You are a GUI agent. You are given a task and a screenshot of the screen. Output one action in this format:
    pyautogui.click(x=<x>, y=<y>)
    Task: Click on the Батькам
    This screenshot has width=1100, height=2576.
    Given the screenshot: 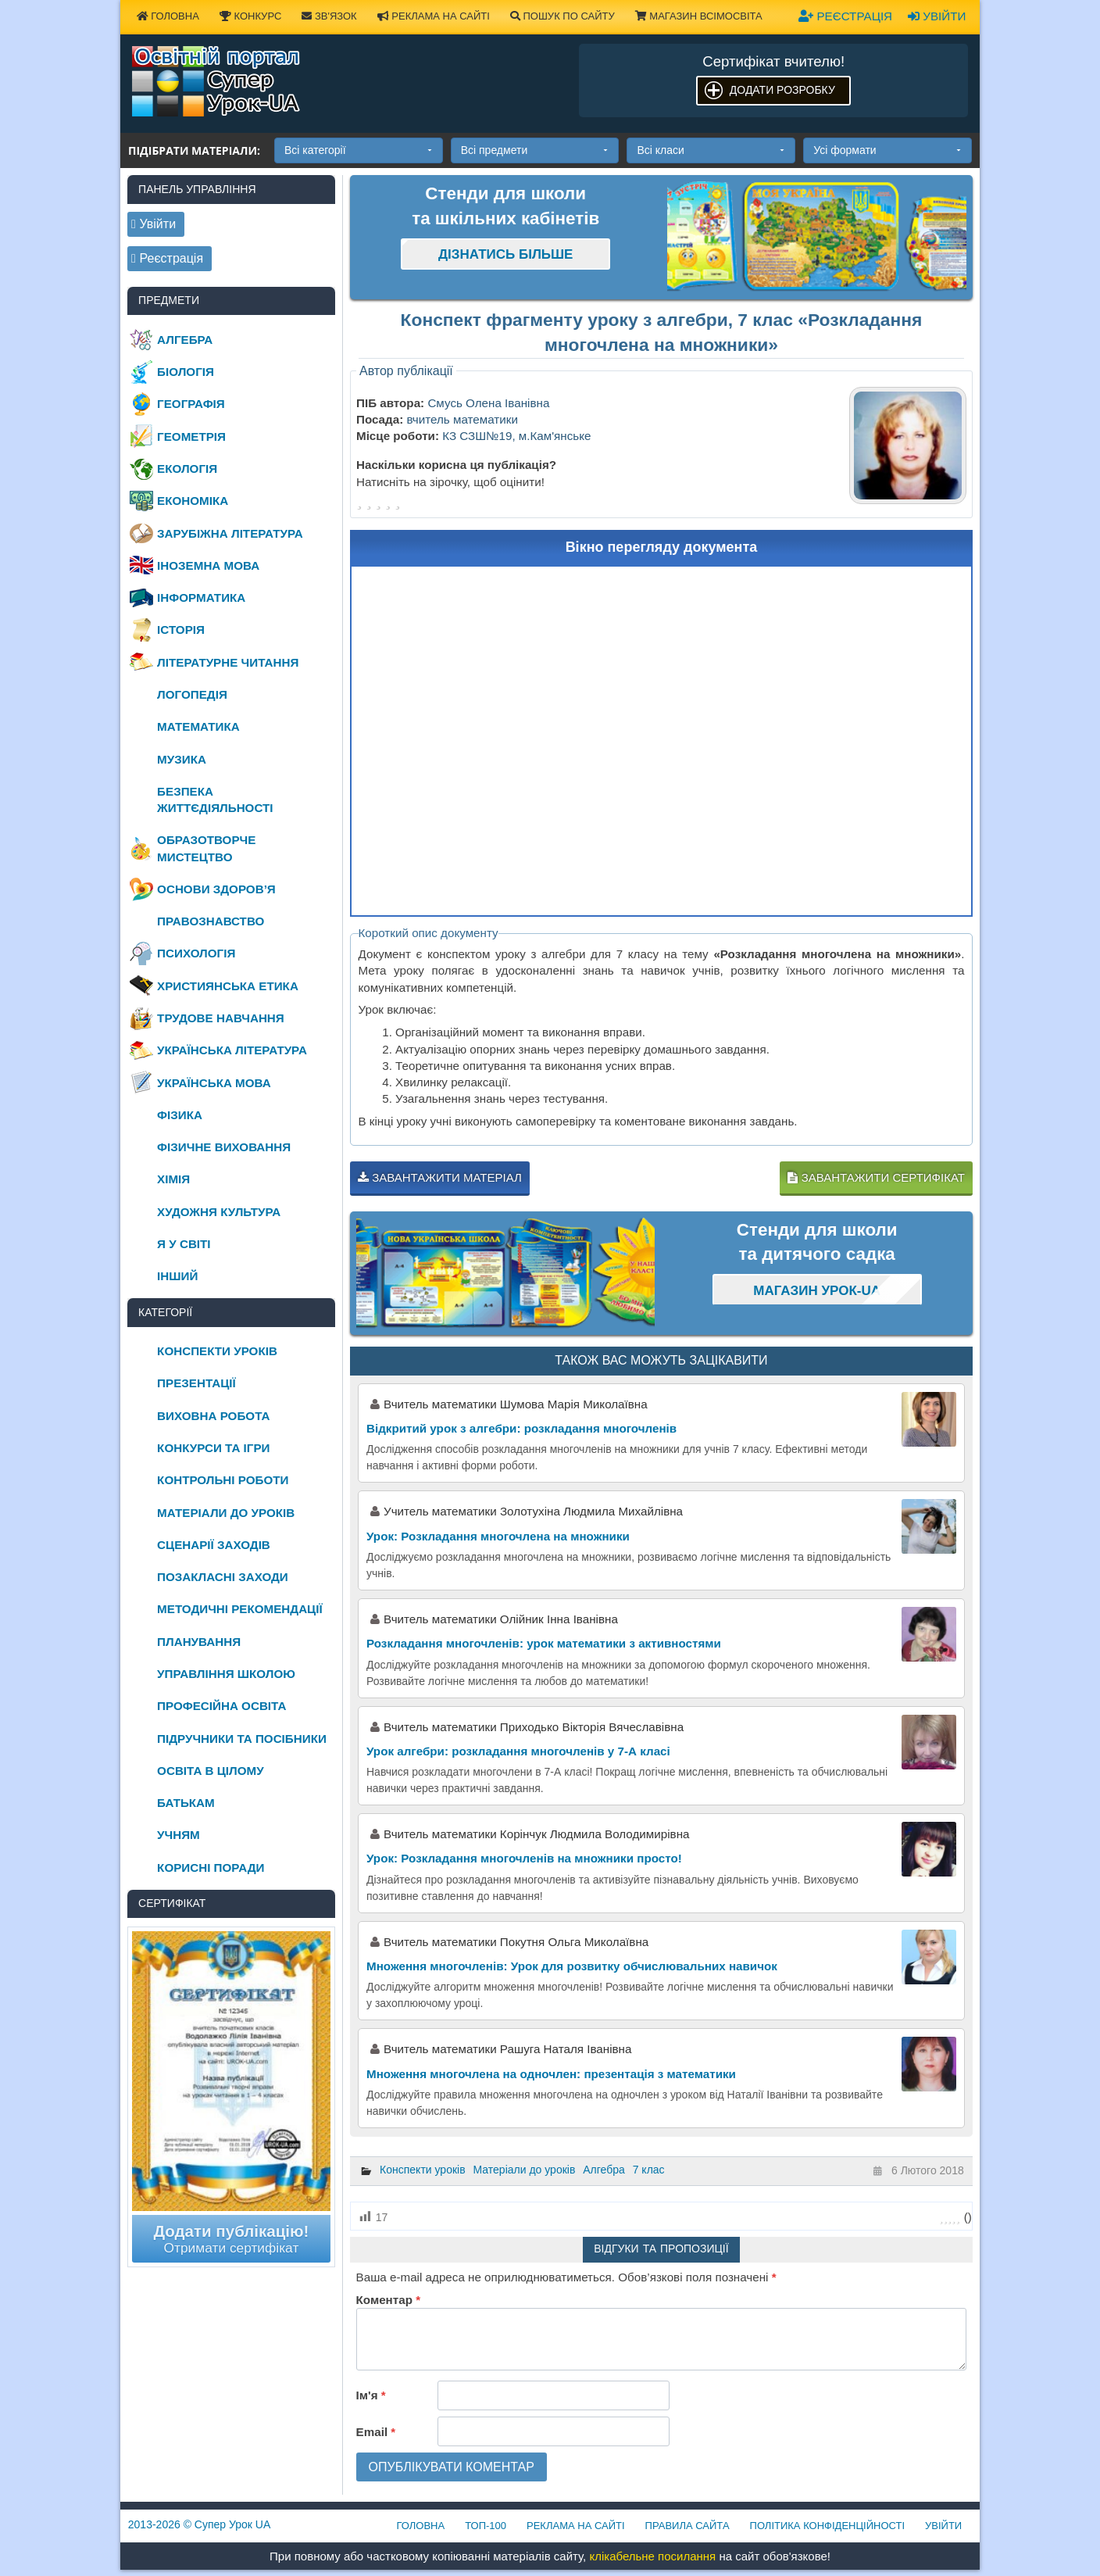 What is the action you would take?
    pyautogui.click(x=186, y=1802)
    